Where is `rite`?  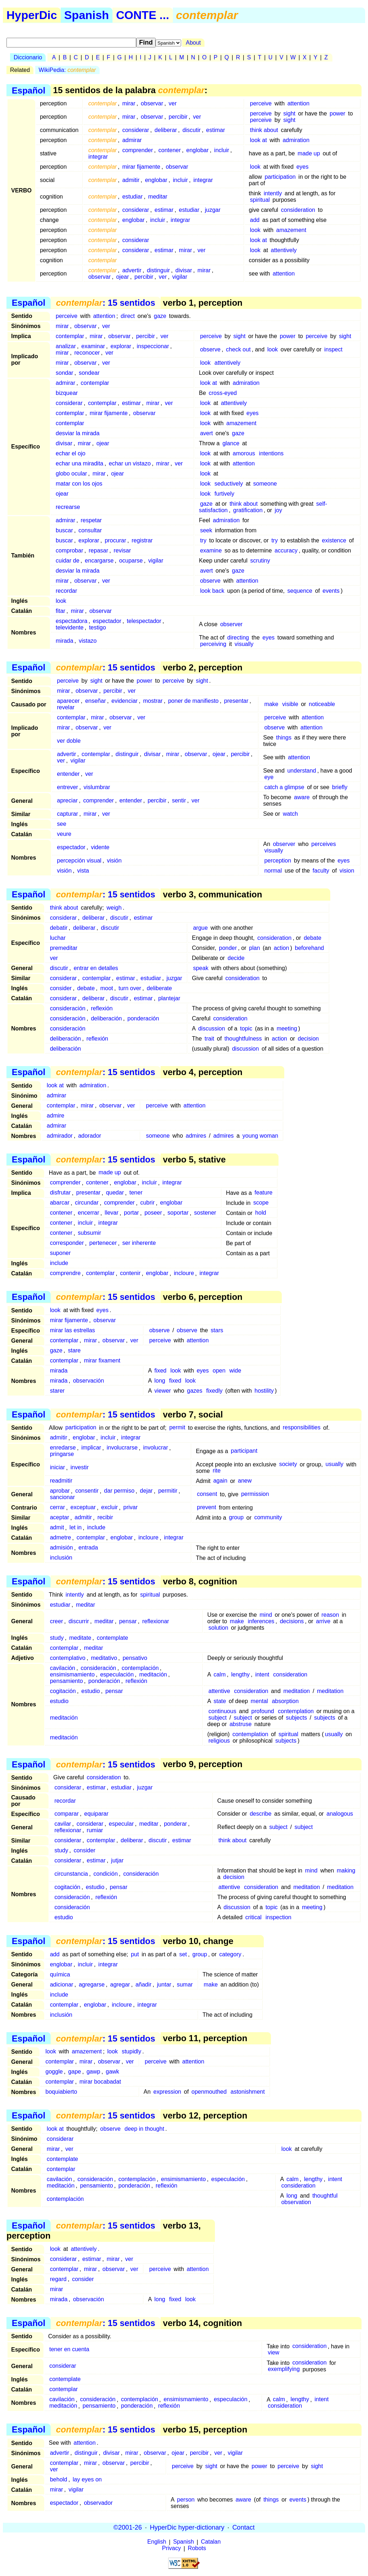 rite is located at coordinates (217, 1471).